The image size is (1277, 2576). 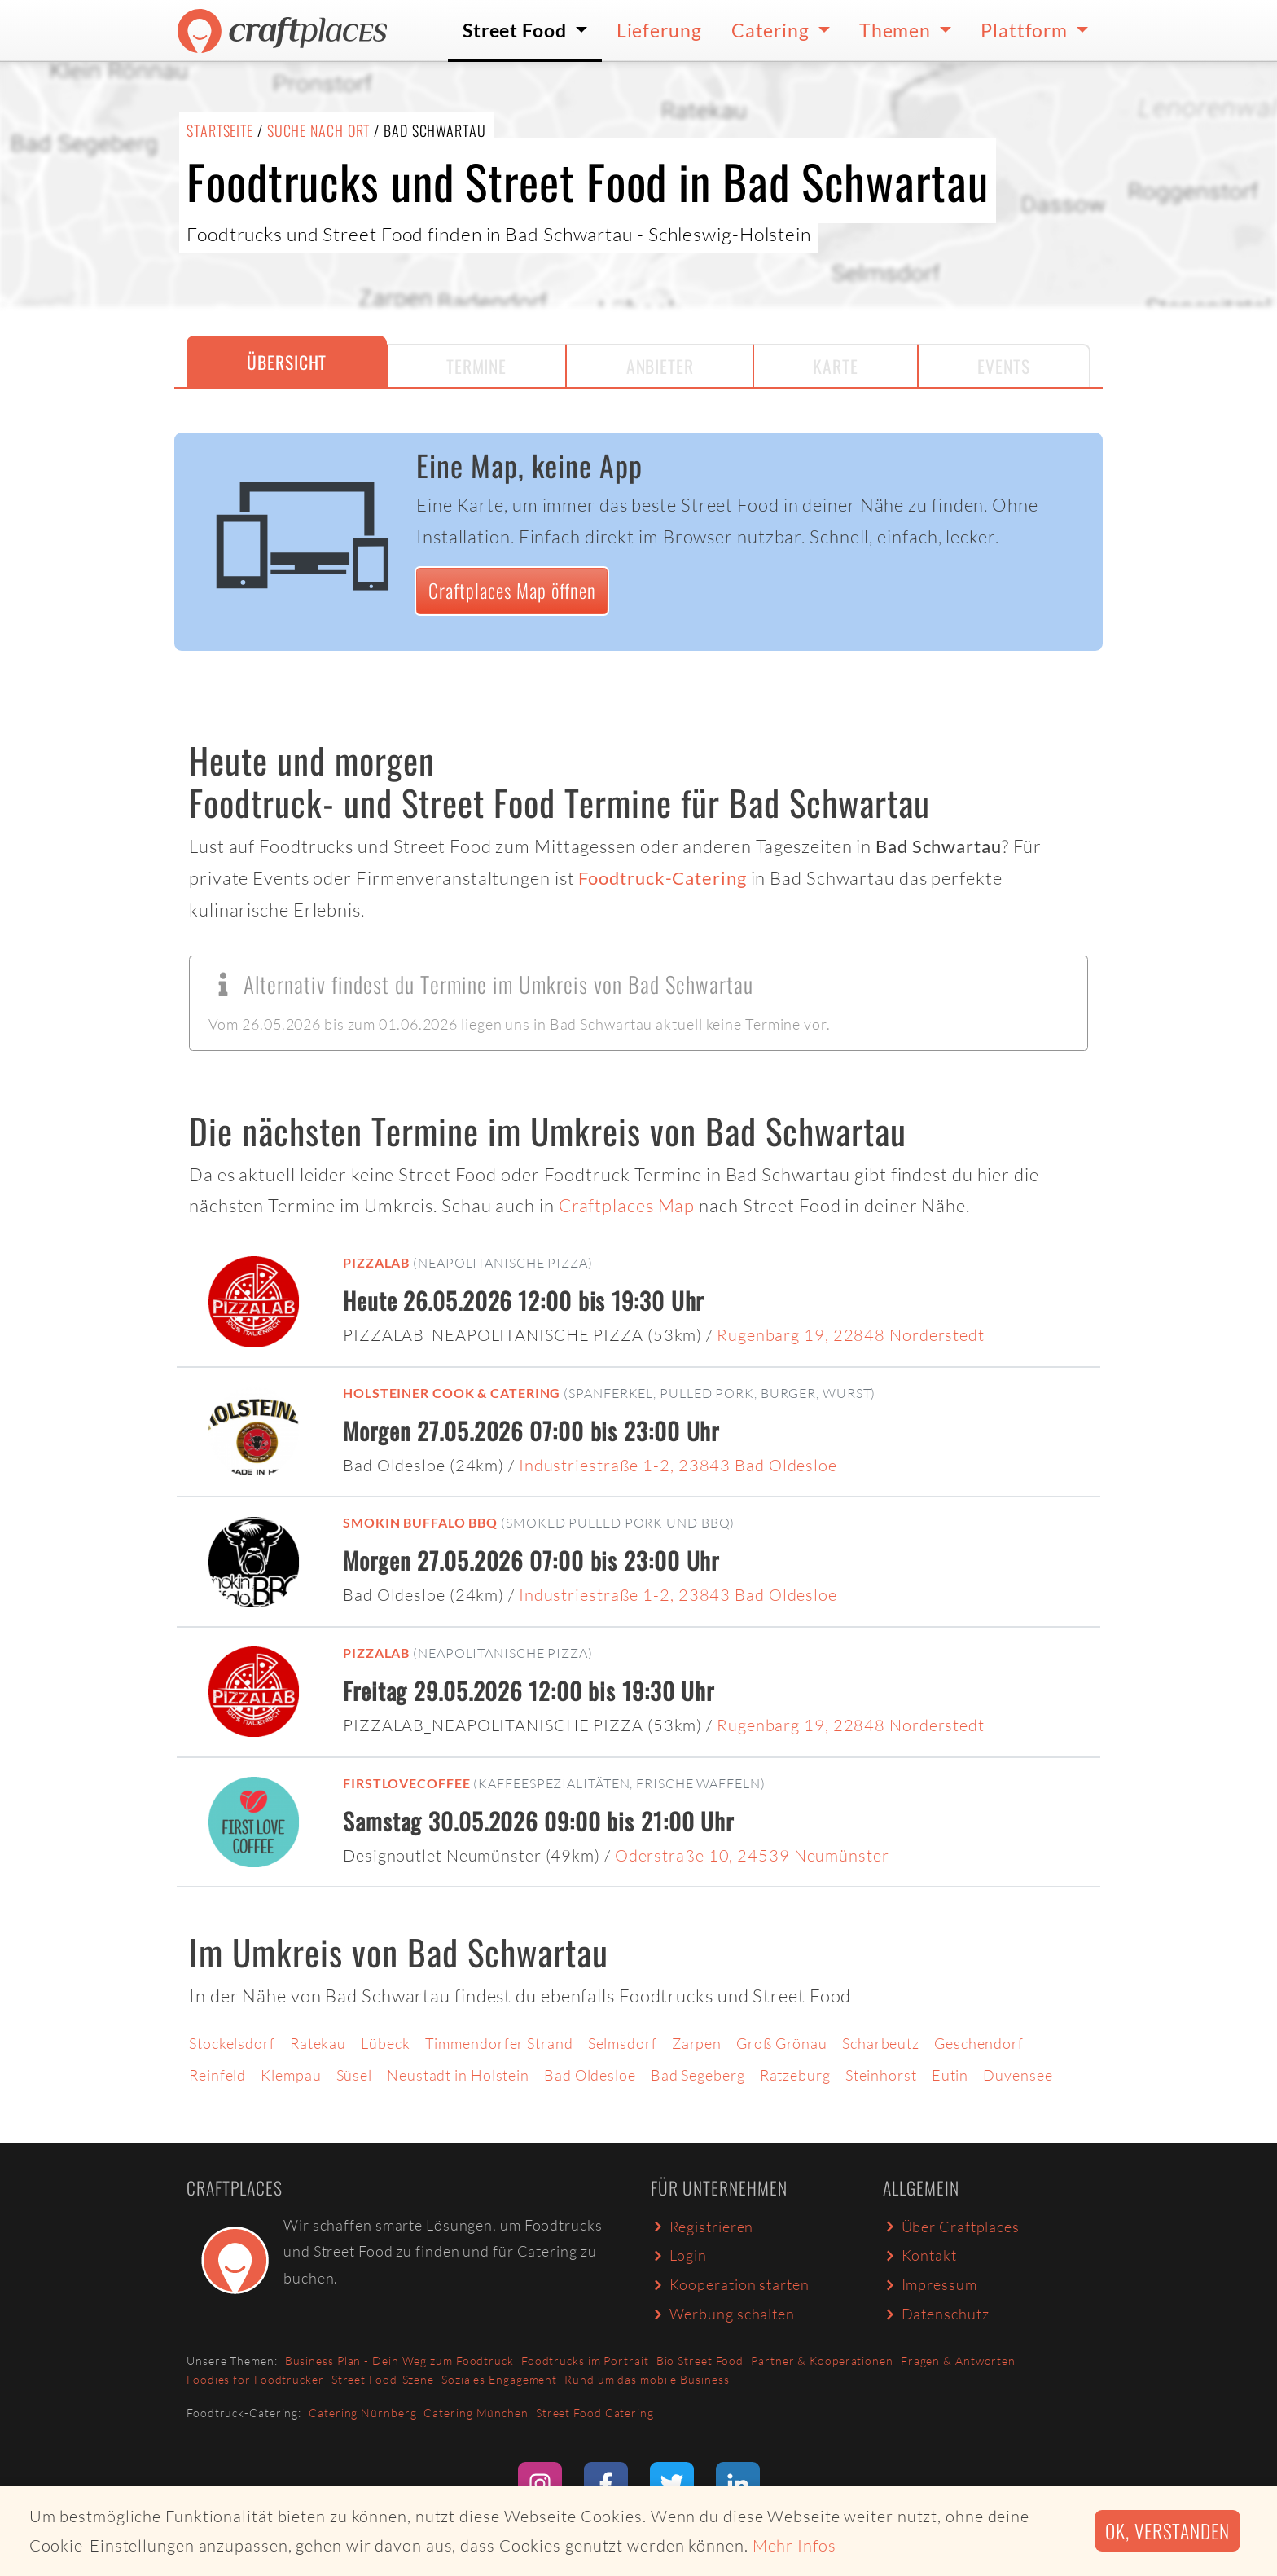 I want to click on Stockelsdorf, so click(x=232, y=2043).